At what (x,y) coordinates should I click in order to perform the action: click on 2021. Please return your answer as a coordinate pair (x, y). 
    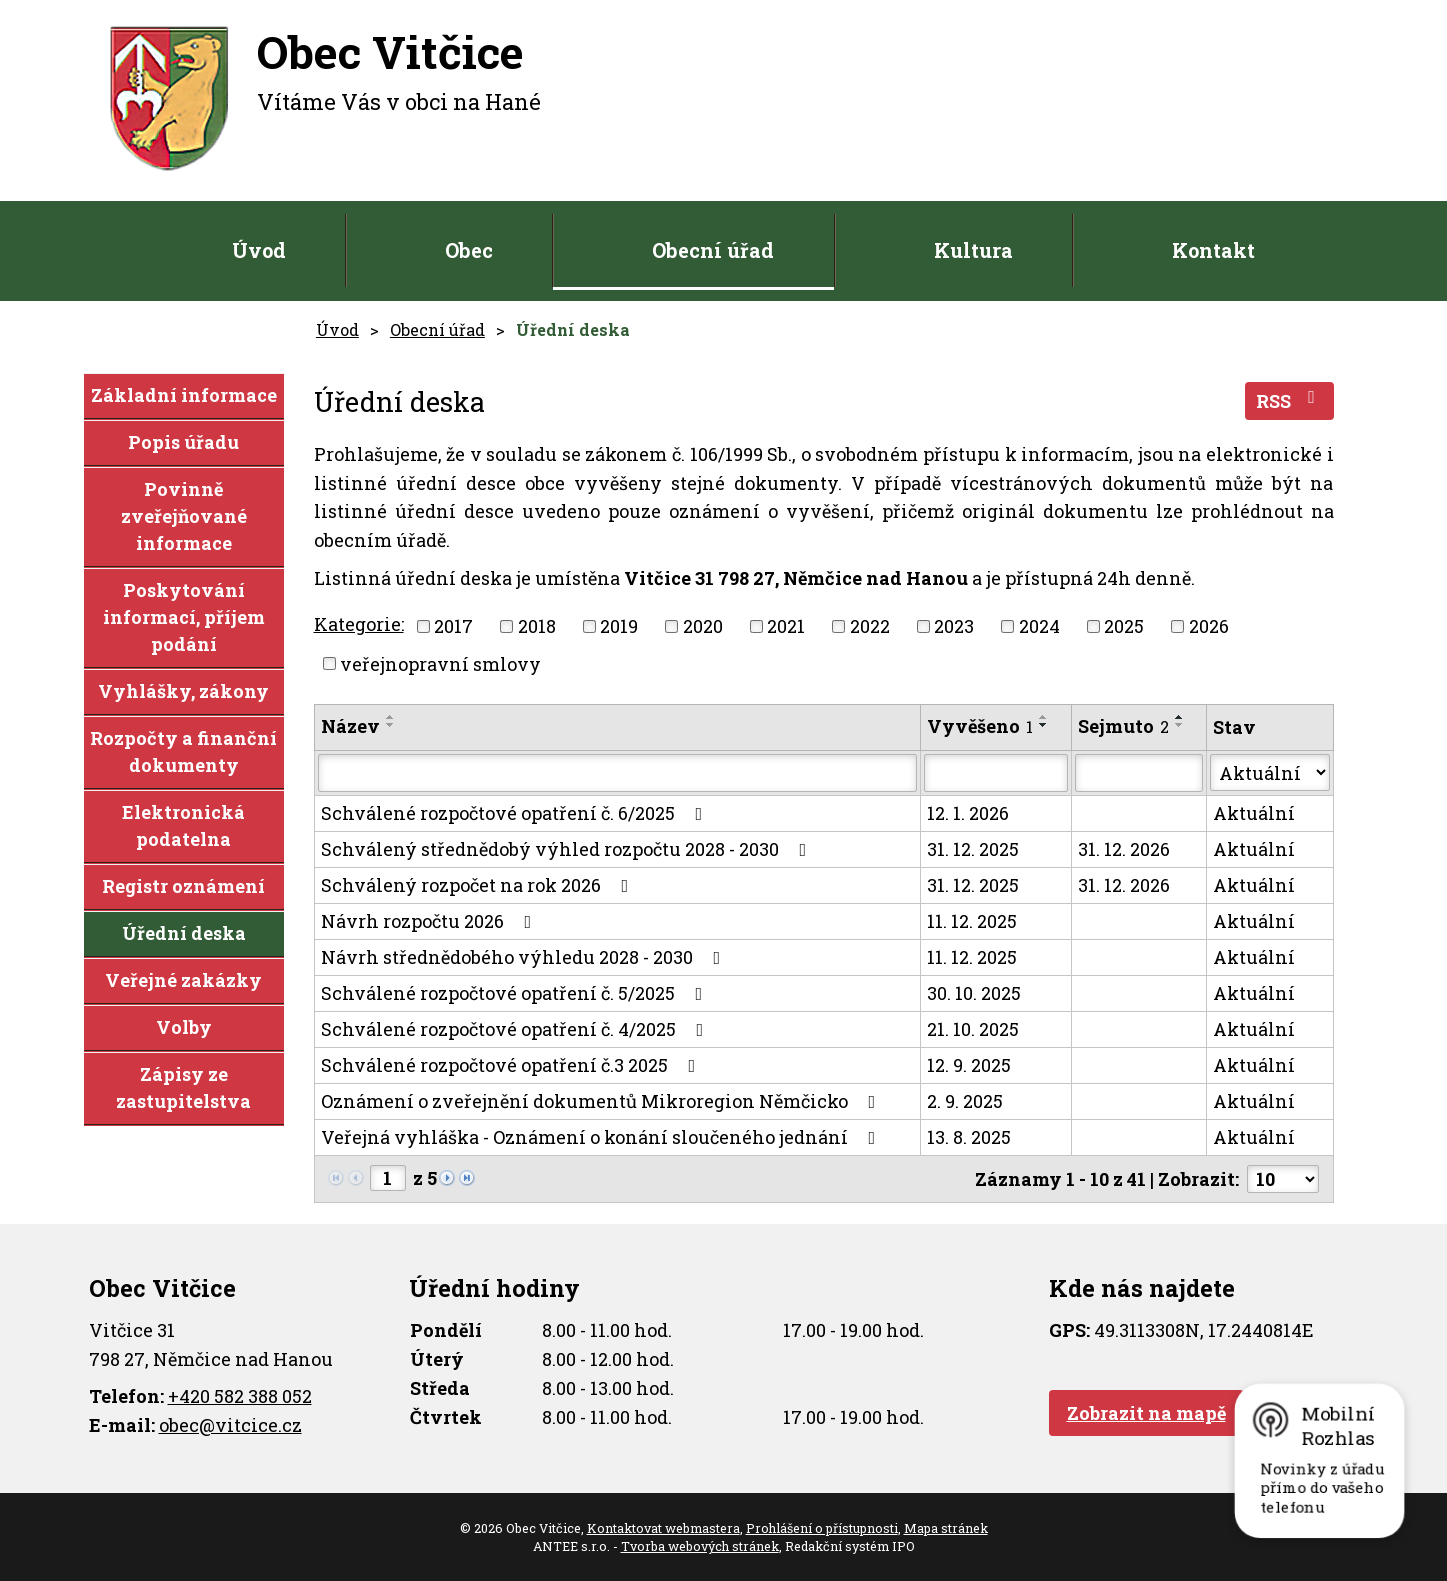
    Looking at the image, I should click on (786, 626).